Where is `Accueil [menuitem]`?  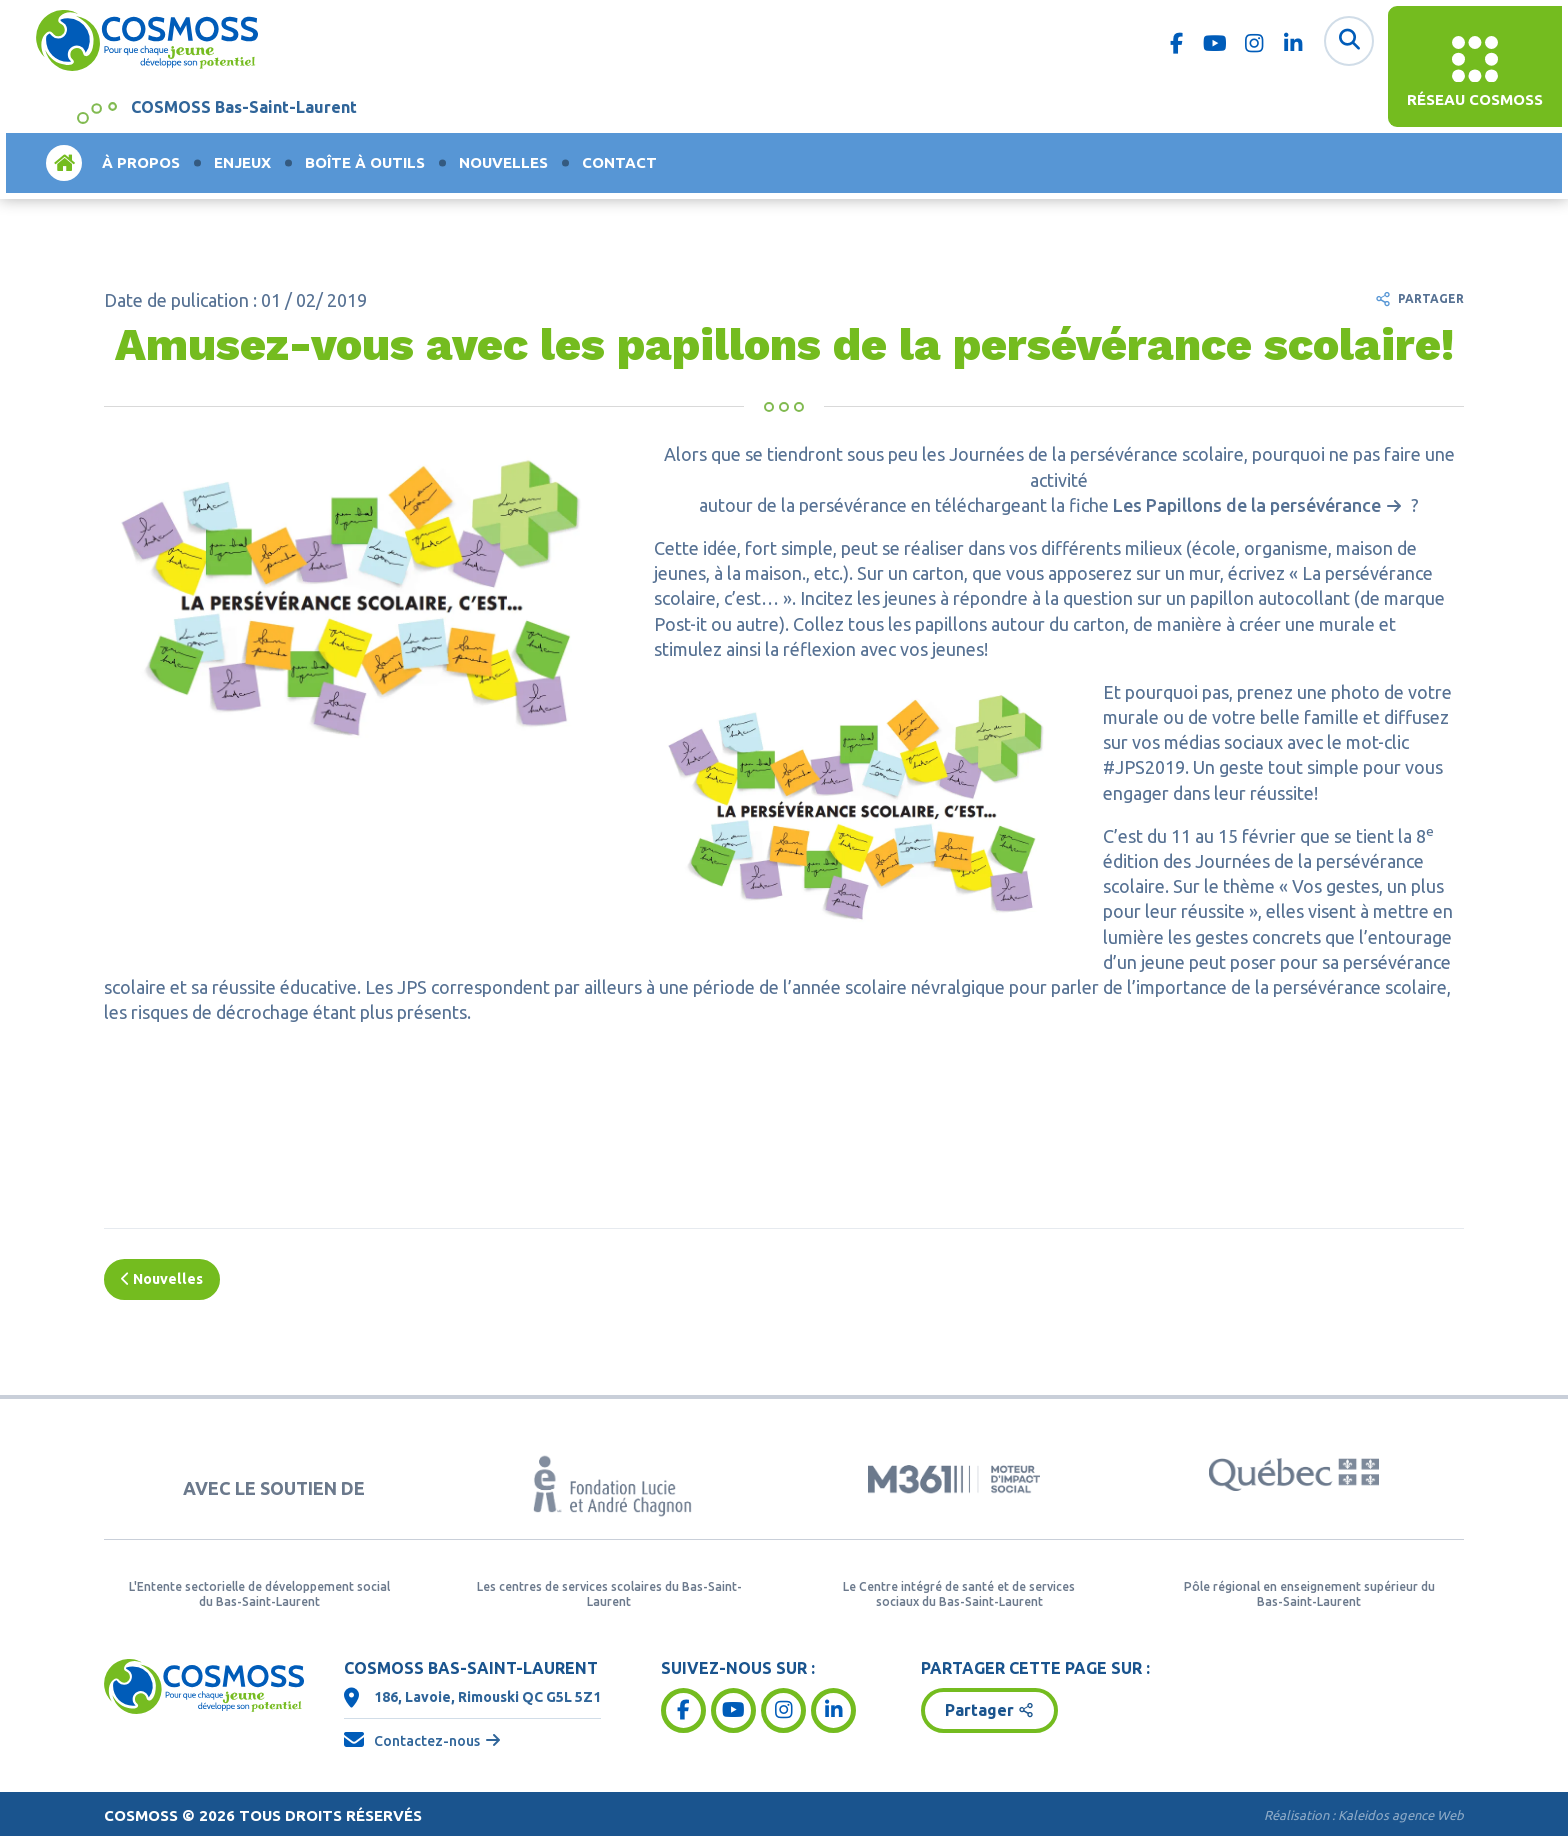
Accueil [menuitem] is located at coordinates (64, 162).